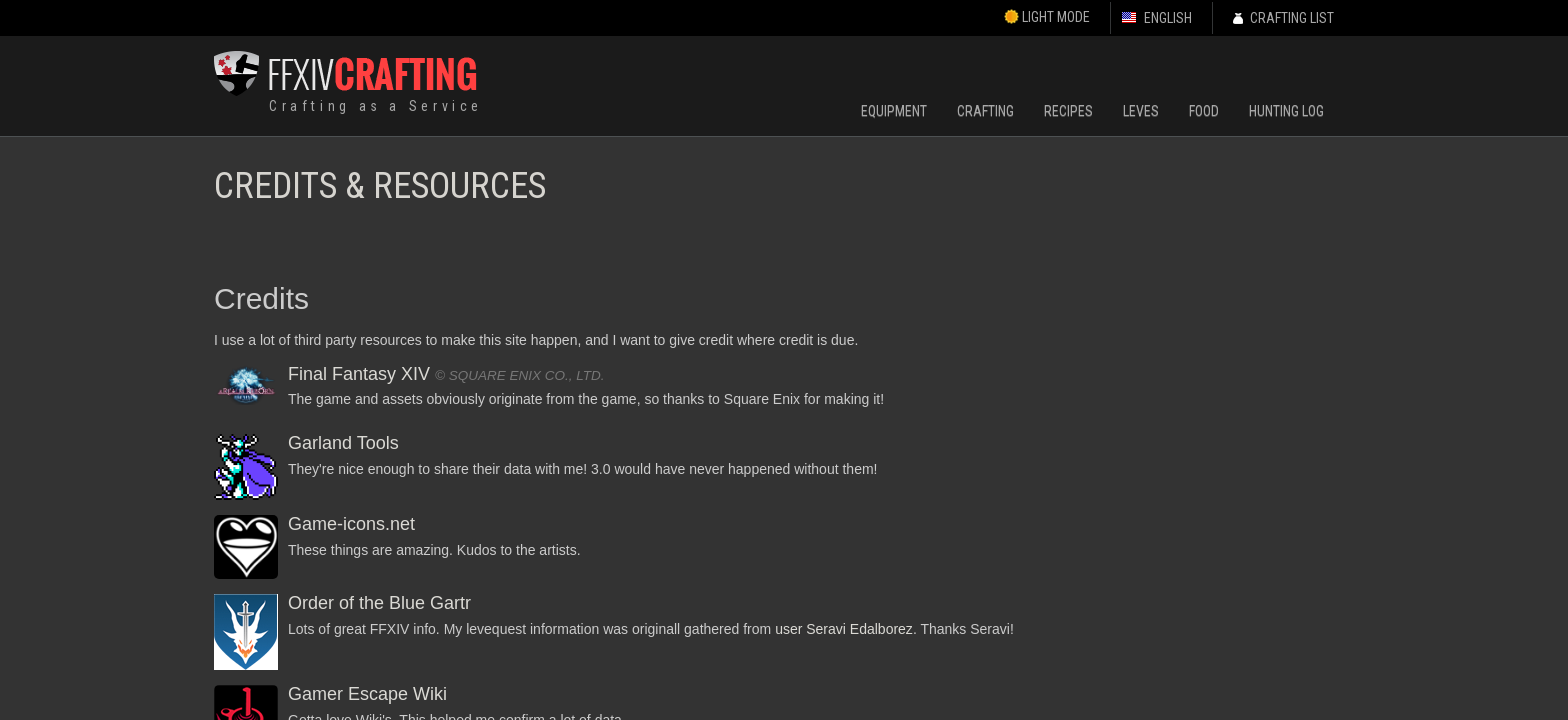  I want to click on Gamer Escape Wiki, so click(367, 694).